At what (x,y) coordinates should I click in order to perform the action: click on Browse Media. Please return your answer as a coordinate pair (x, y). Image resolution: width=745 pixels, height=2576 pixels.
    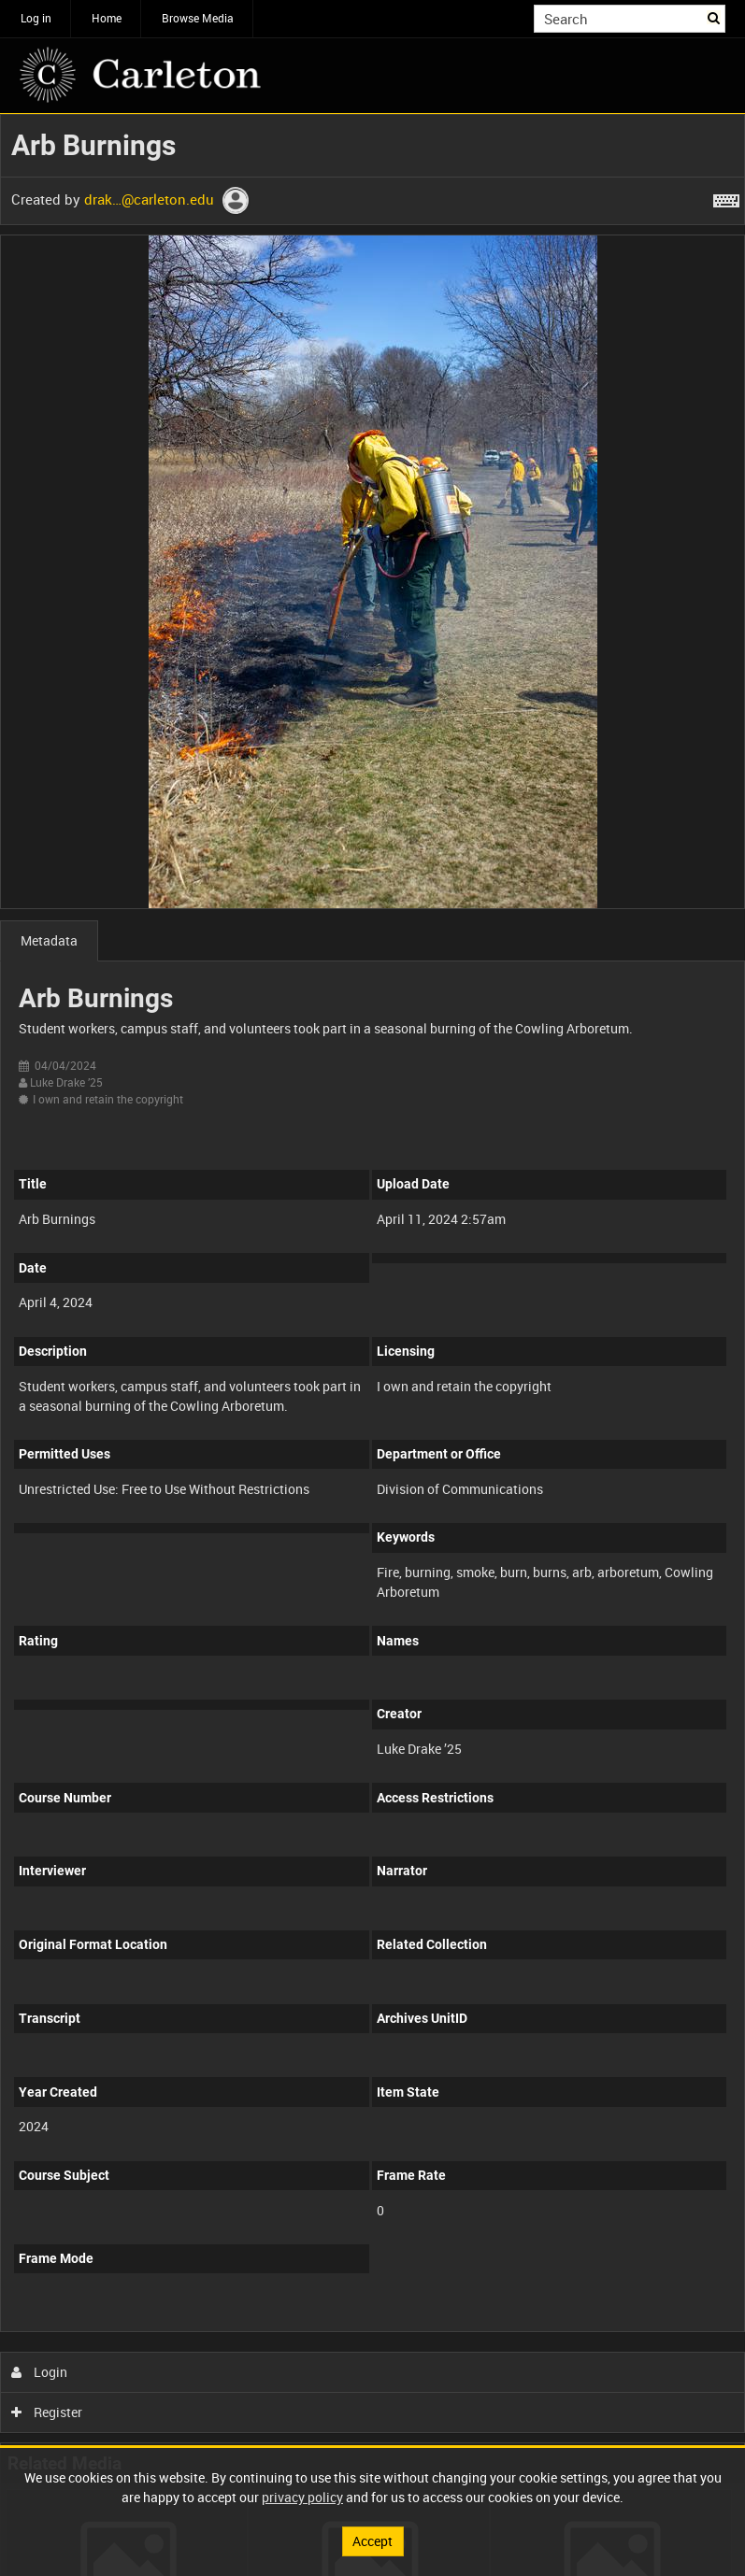
    Looking at the image, I should click on (198, 17).